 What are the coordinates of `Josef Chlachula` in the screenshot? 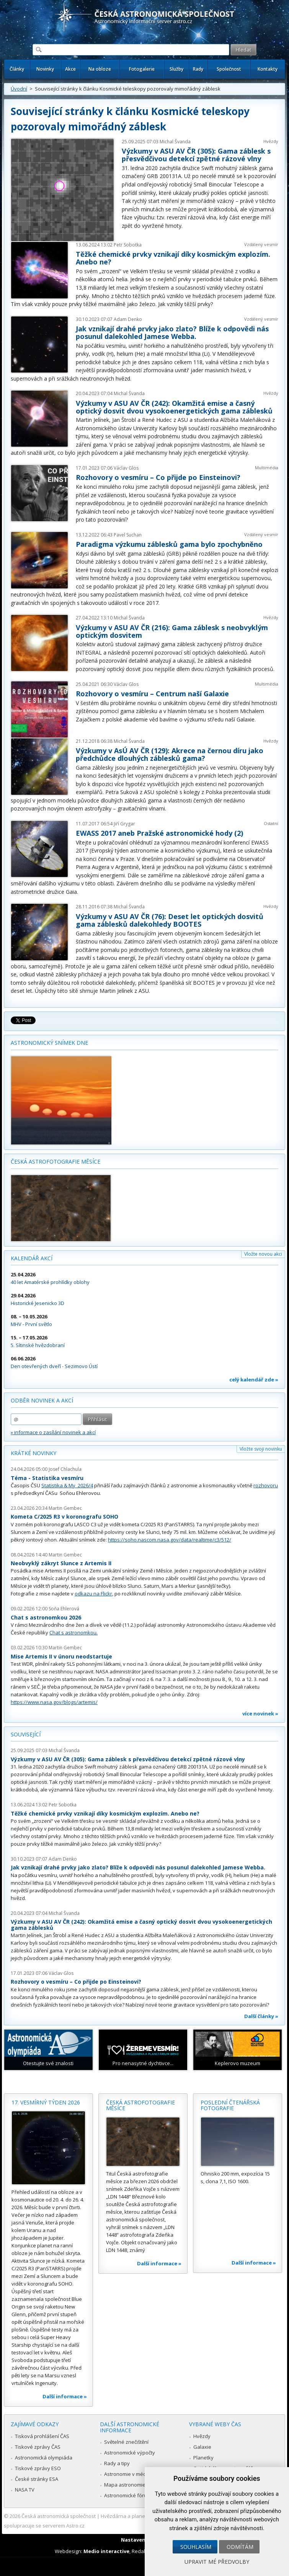 It's located at (65, 1469).